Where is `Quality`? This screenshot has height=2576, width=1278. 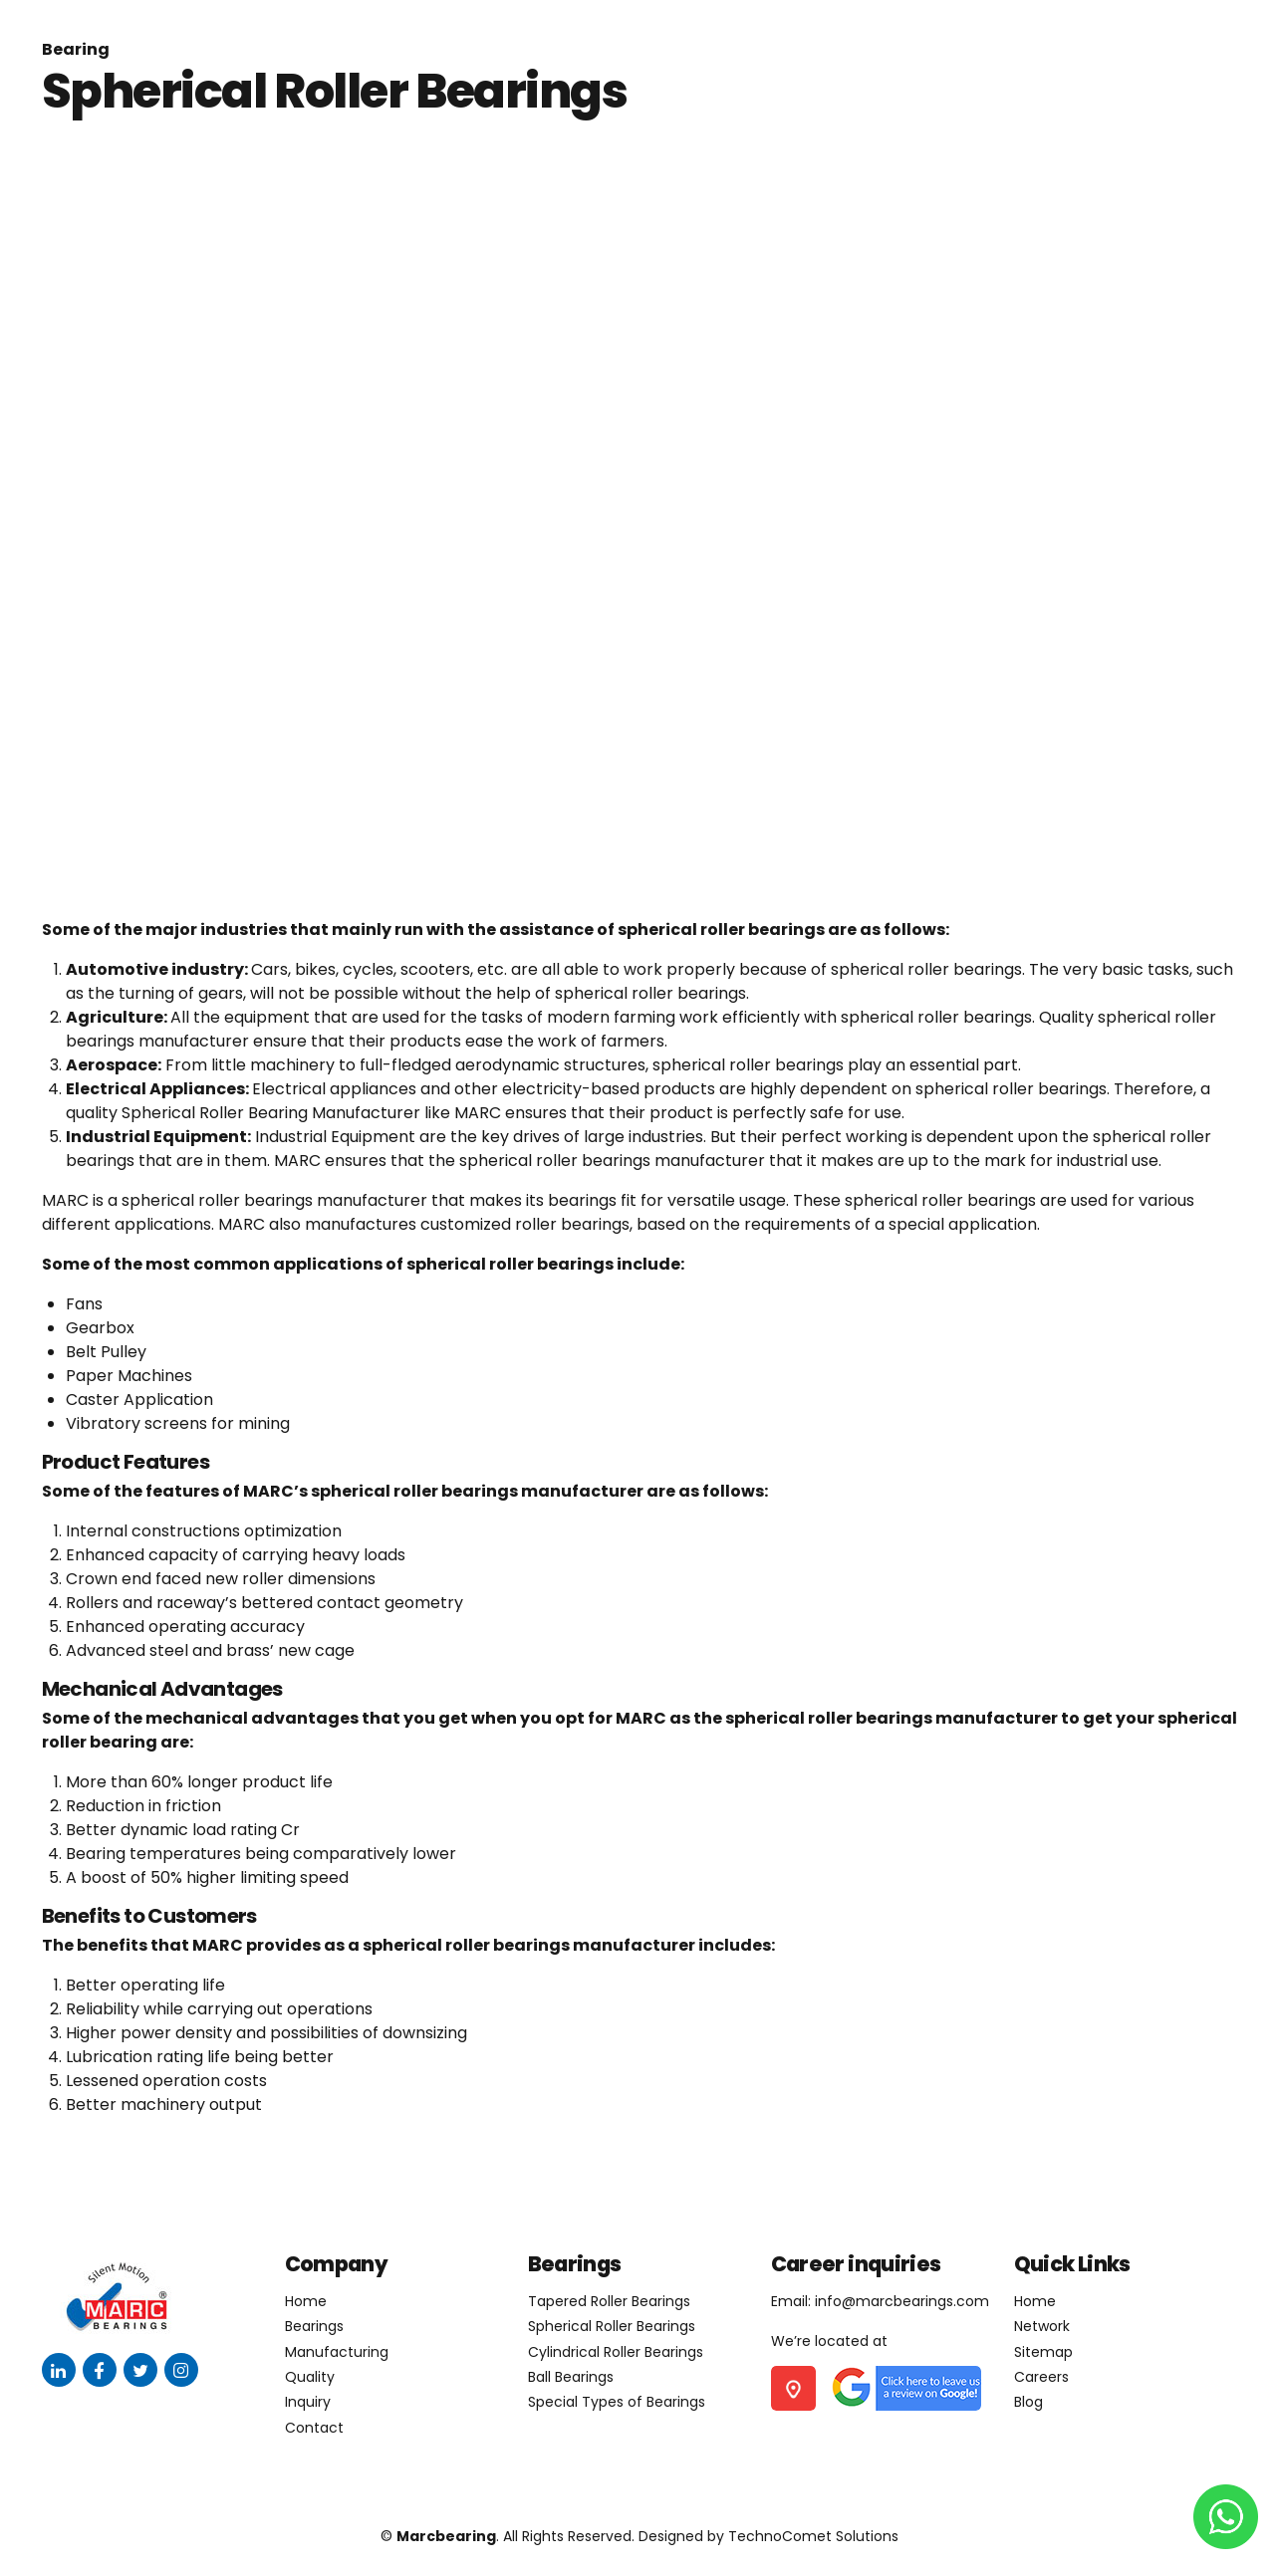
Quality is located at coordinates (310, 2377).